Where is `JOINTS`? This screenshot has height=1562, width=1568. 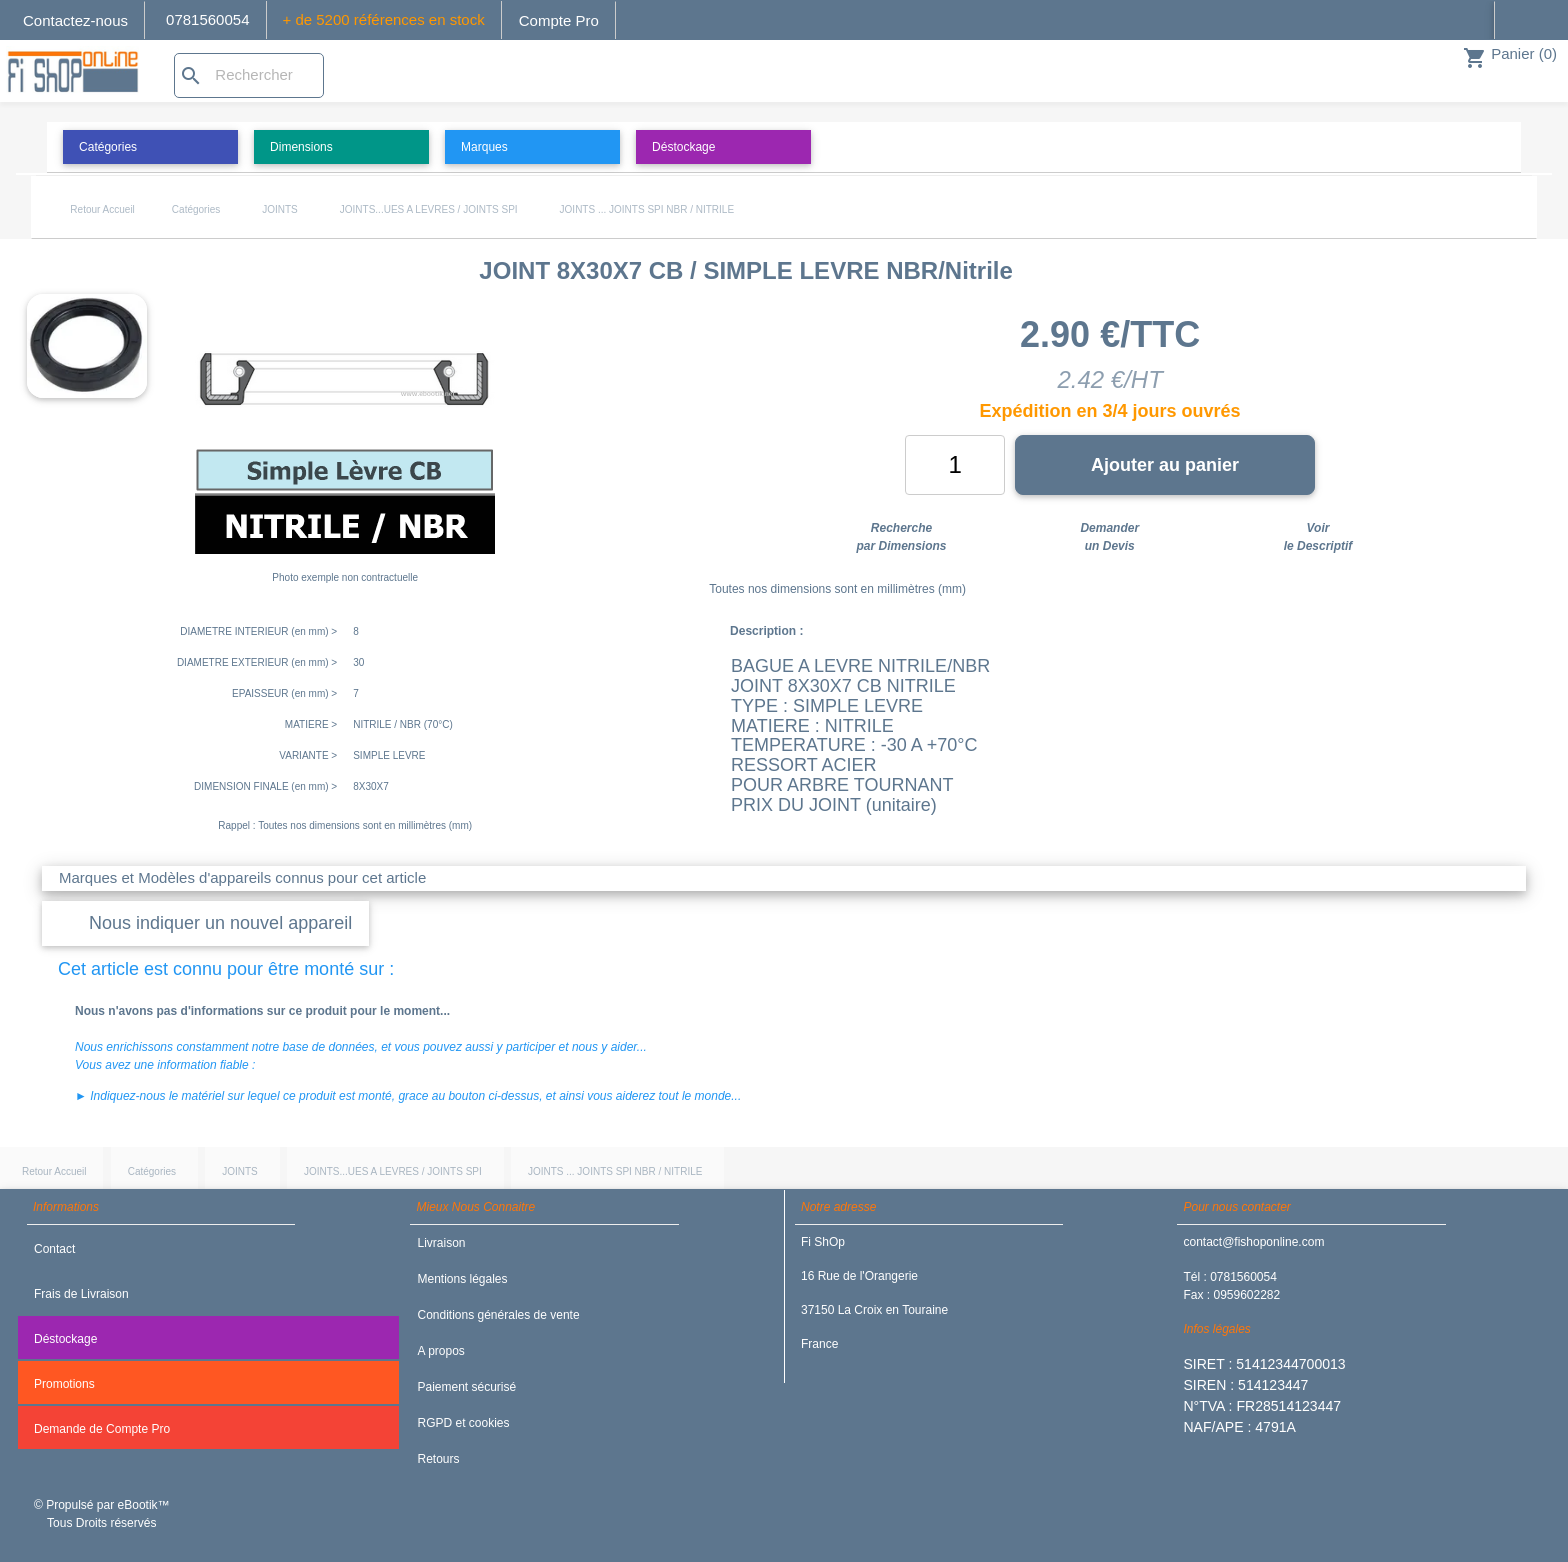 JOINTS is located at coordinates (280, 209).